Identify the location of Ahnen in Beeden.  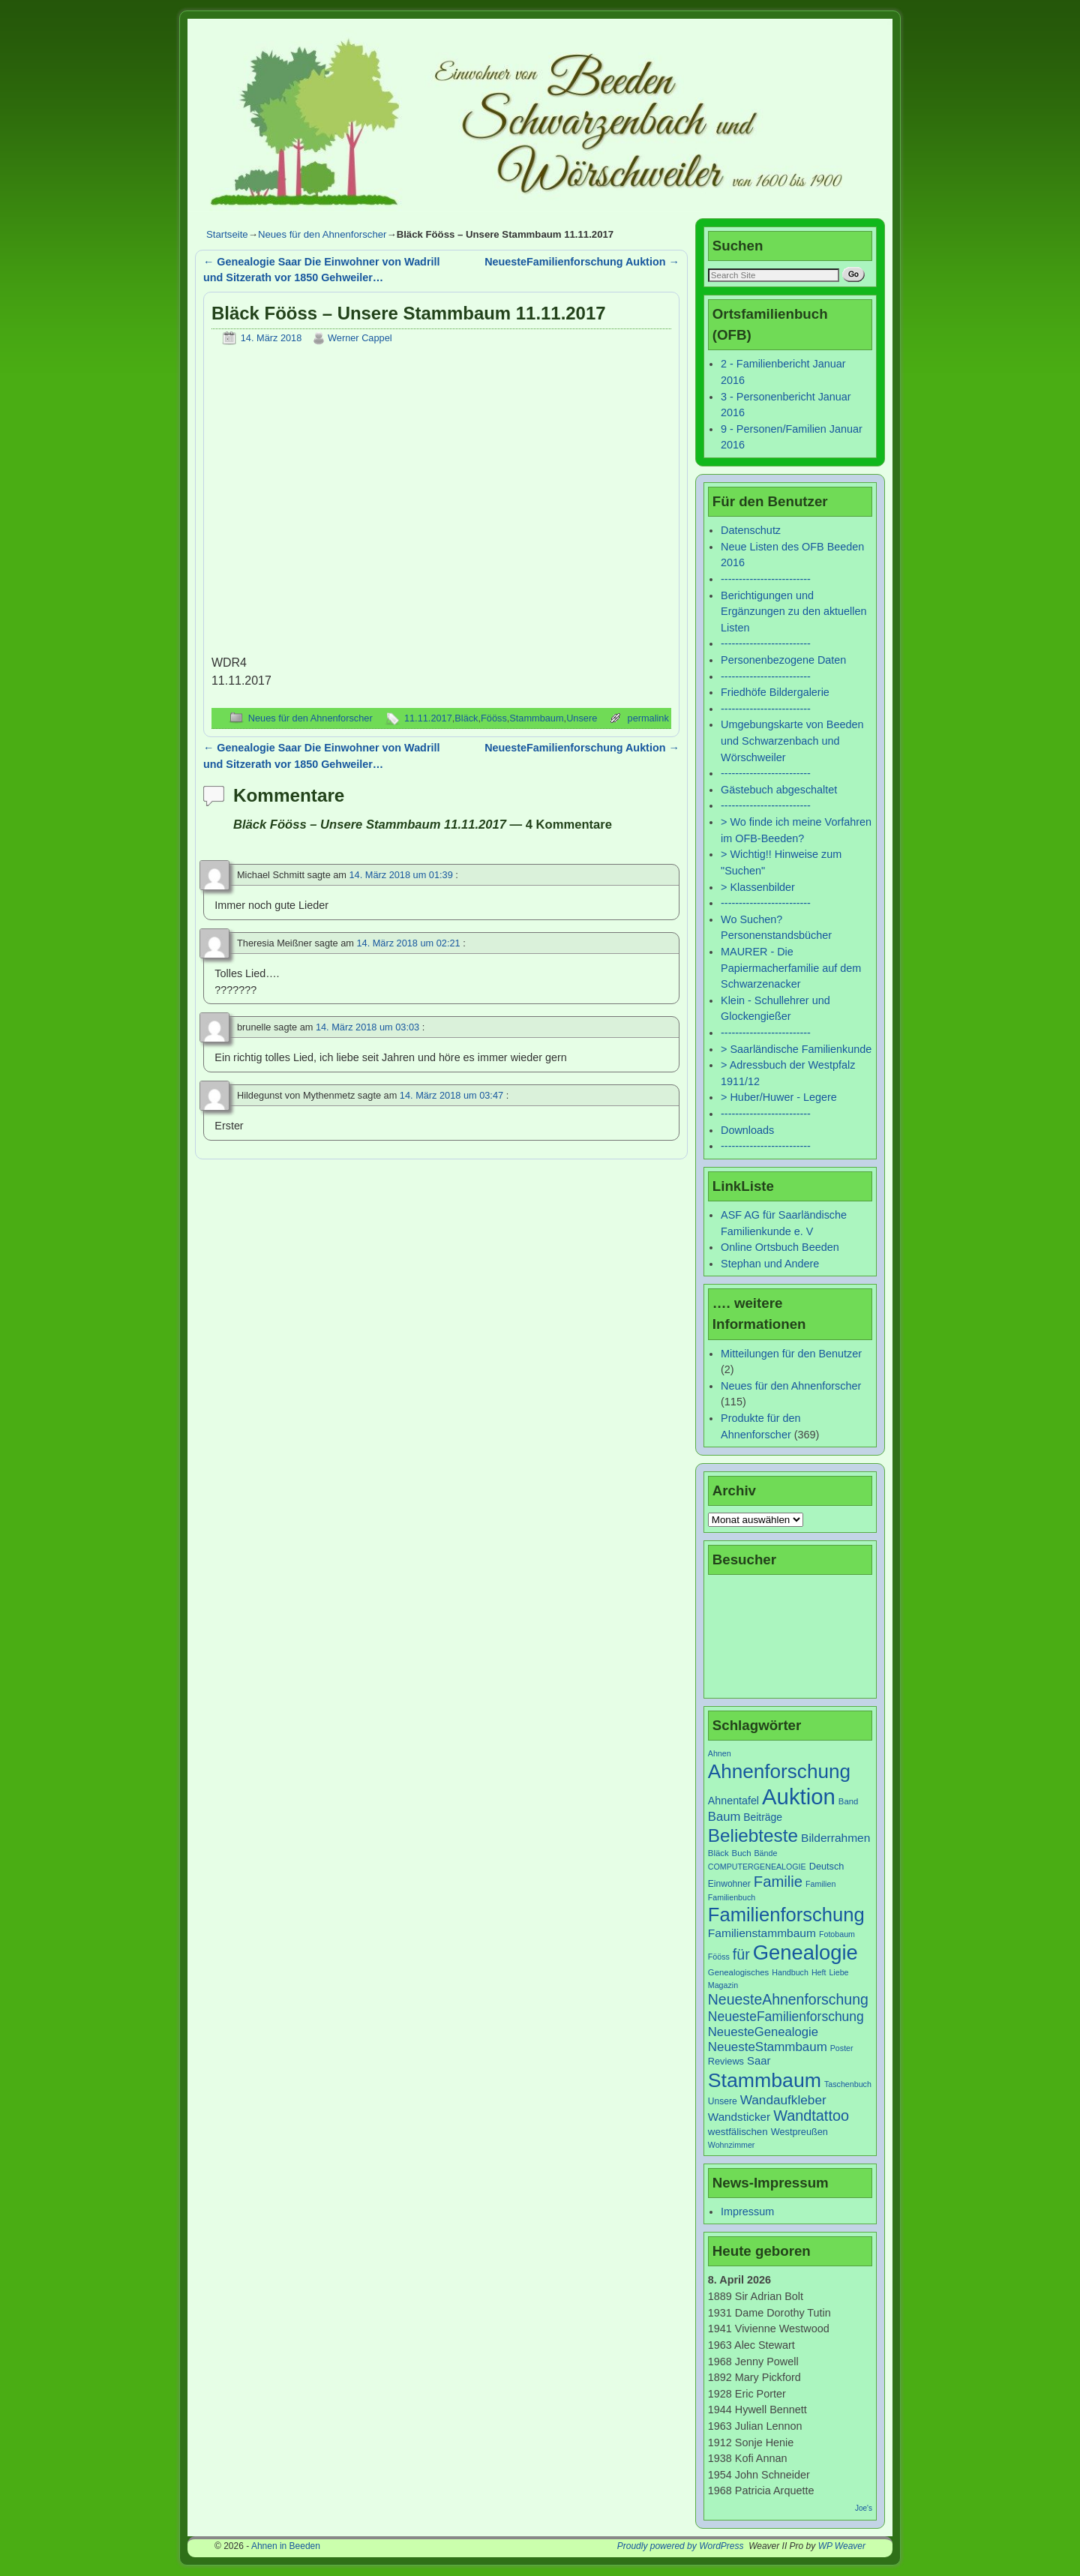
(285, 2546).